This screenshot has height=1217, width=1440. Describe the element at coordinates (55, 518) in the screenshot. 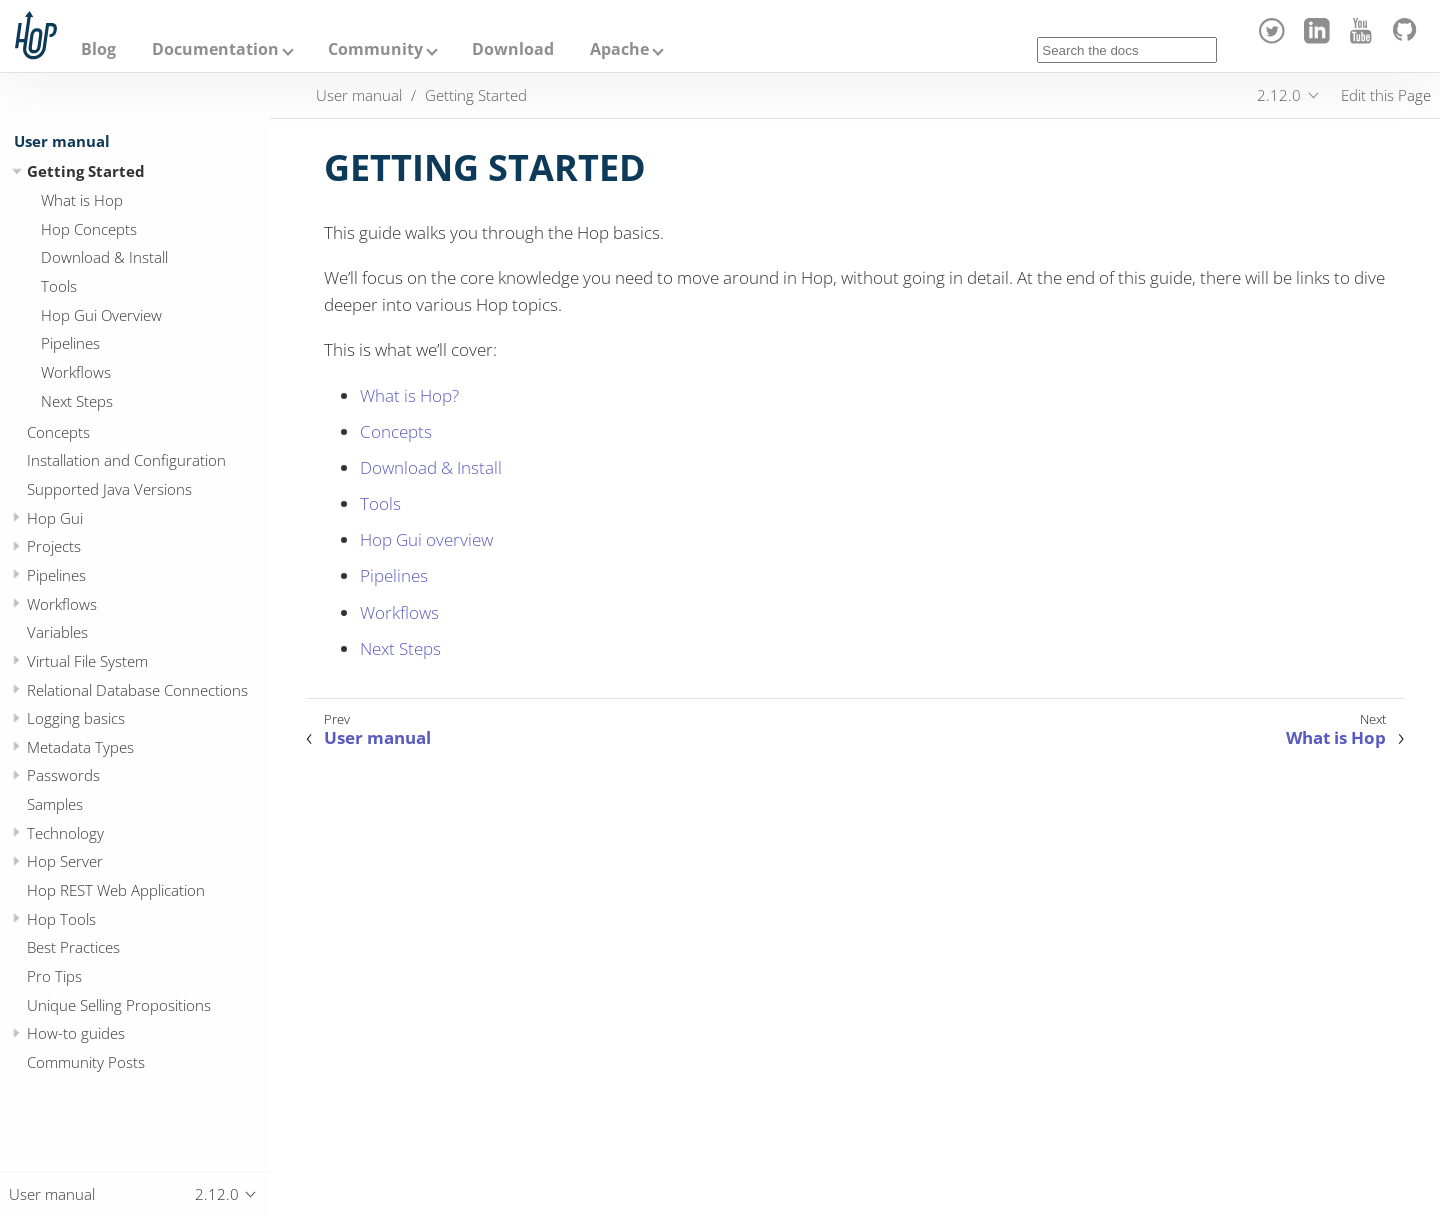

I see `Hop Gui` at that location.